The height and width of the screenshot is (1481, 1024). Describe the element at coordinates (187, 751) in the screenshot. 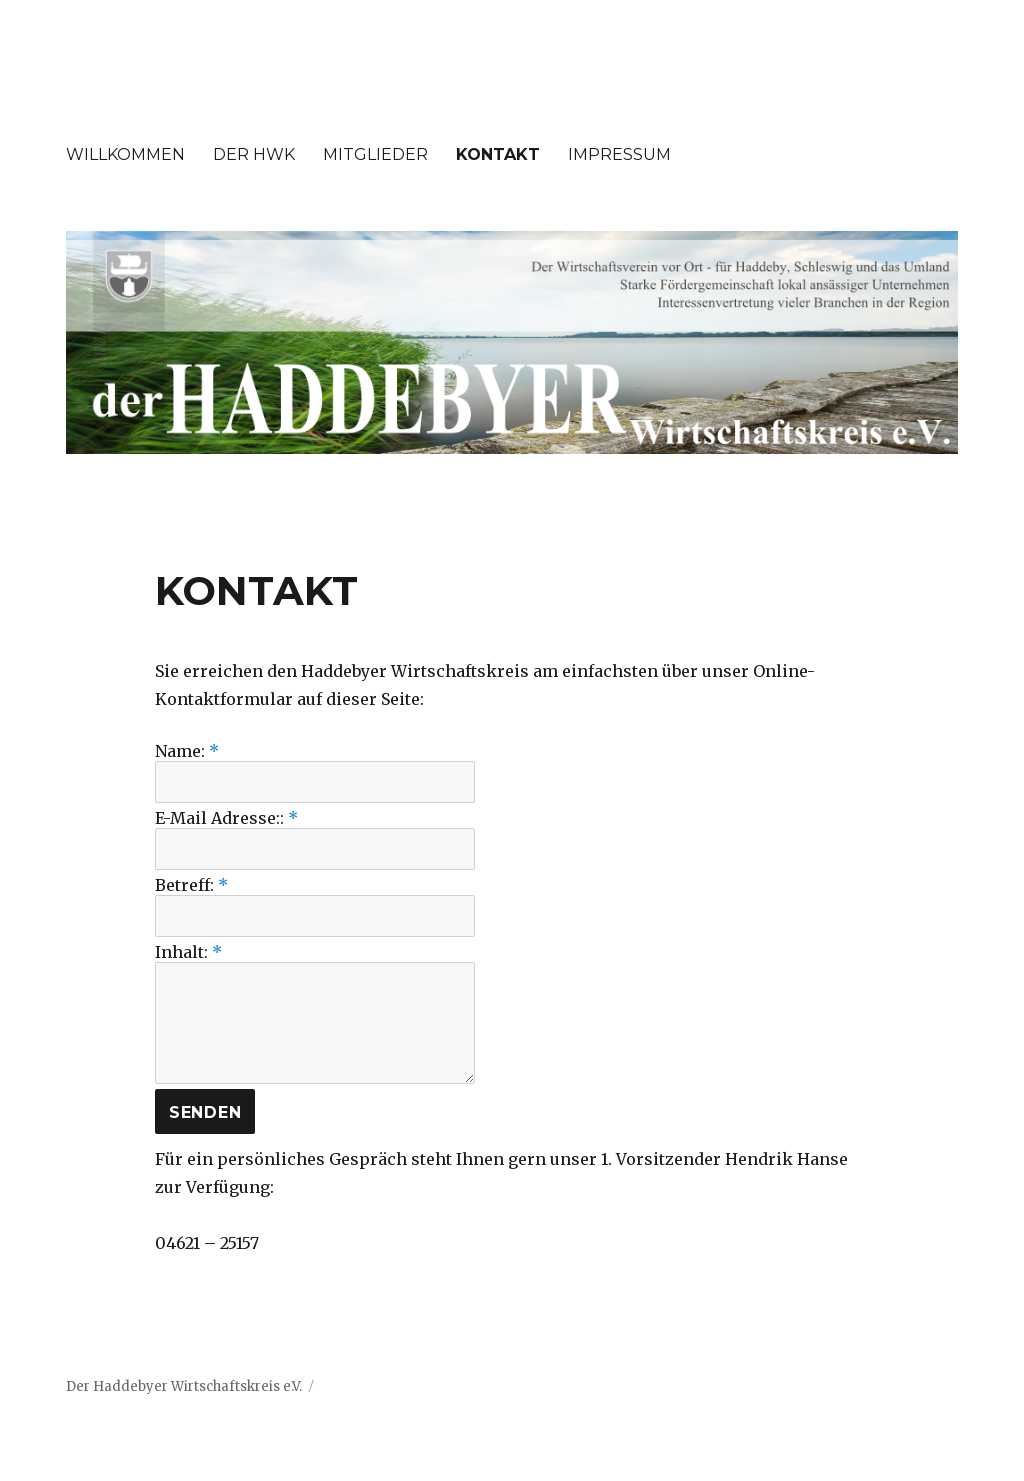

I see `Name:` at that location.